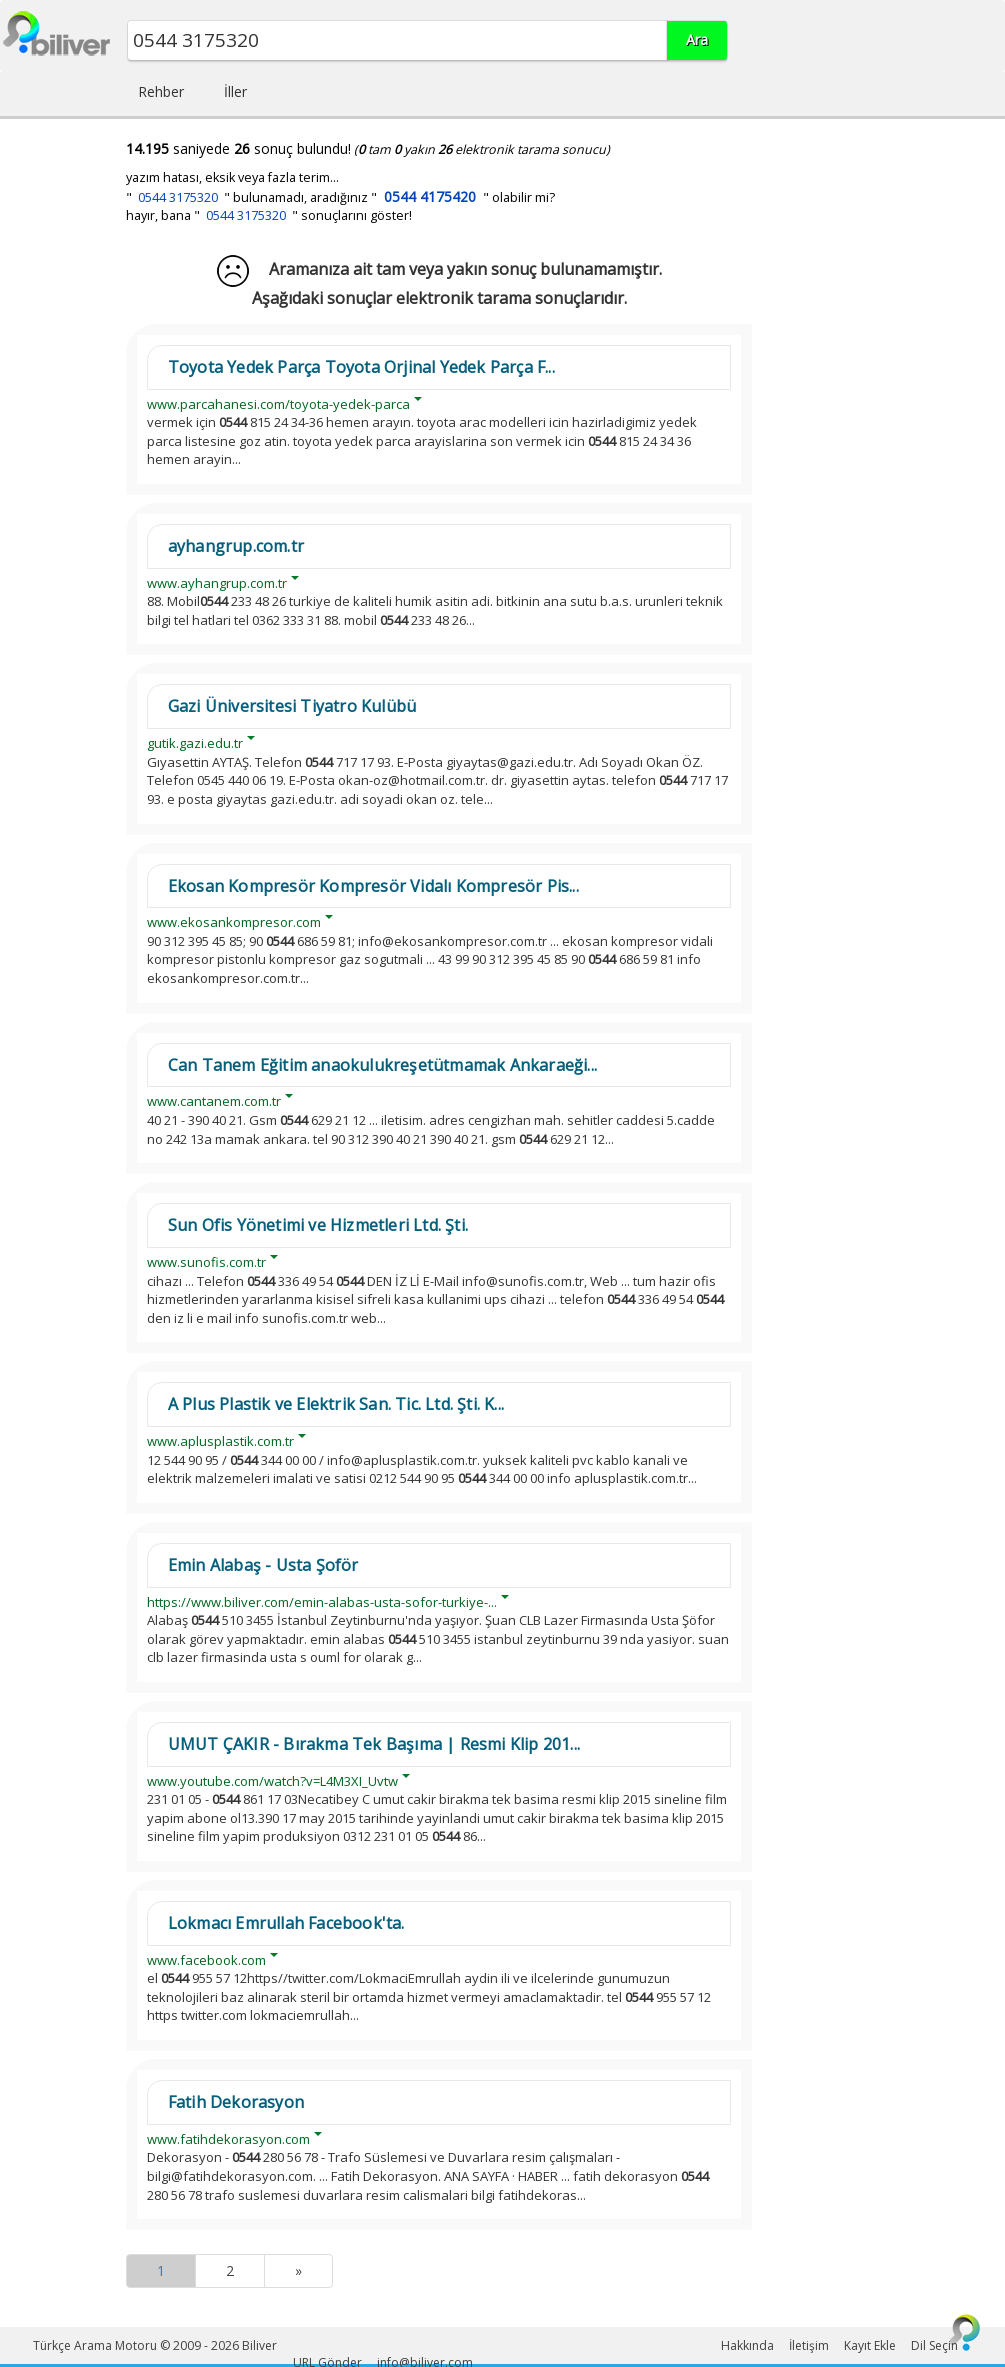 The image size is (1005, 2367). Describe the element at coordinates (269, 215) in the screenshot. I see `hayır, bana " " sonuçlarını göster!` at that location.